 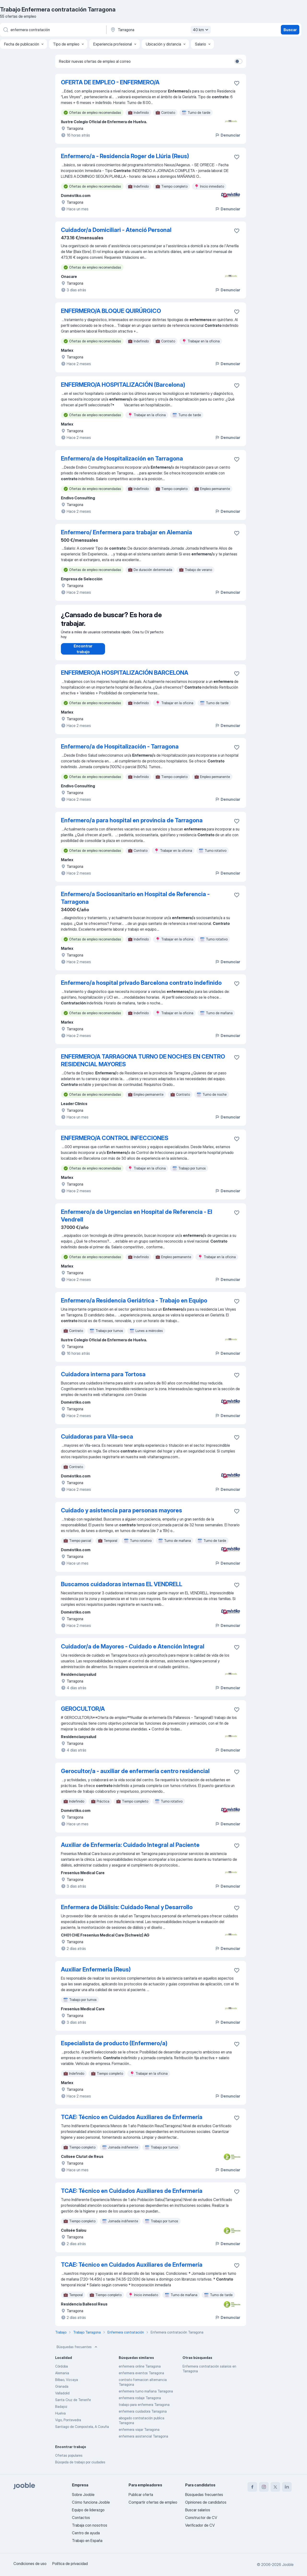 I want to click on ENFERMERO/A HOSPITALIZACIÓN BARCELONA, so click(x=124, y=677).